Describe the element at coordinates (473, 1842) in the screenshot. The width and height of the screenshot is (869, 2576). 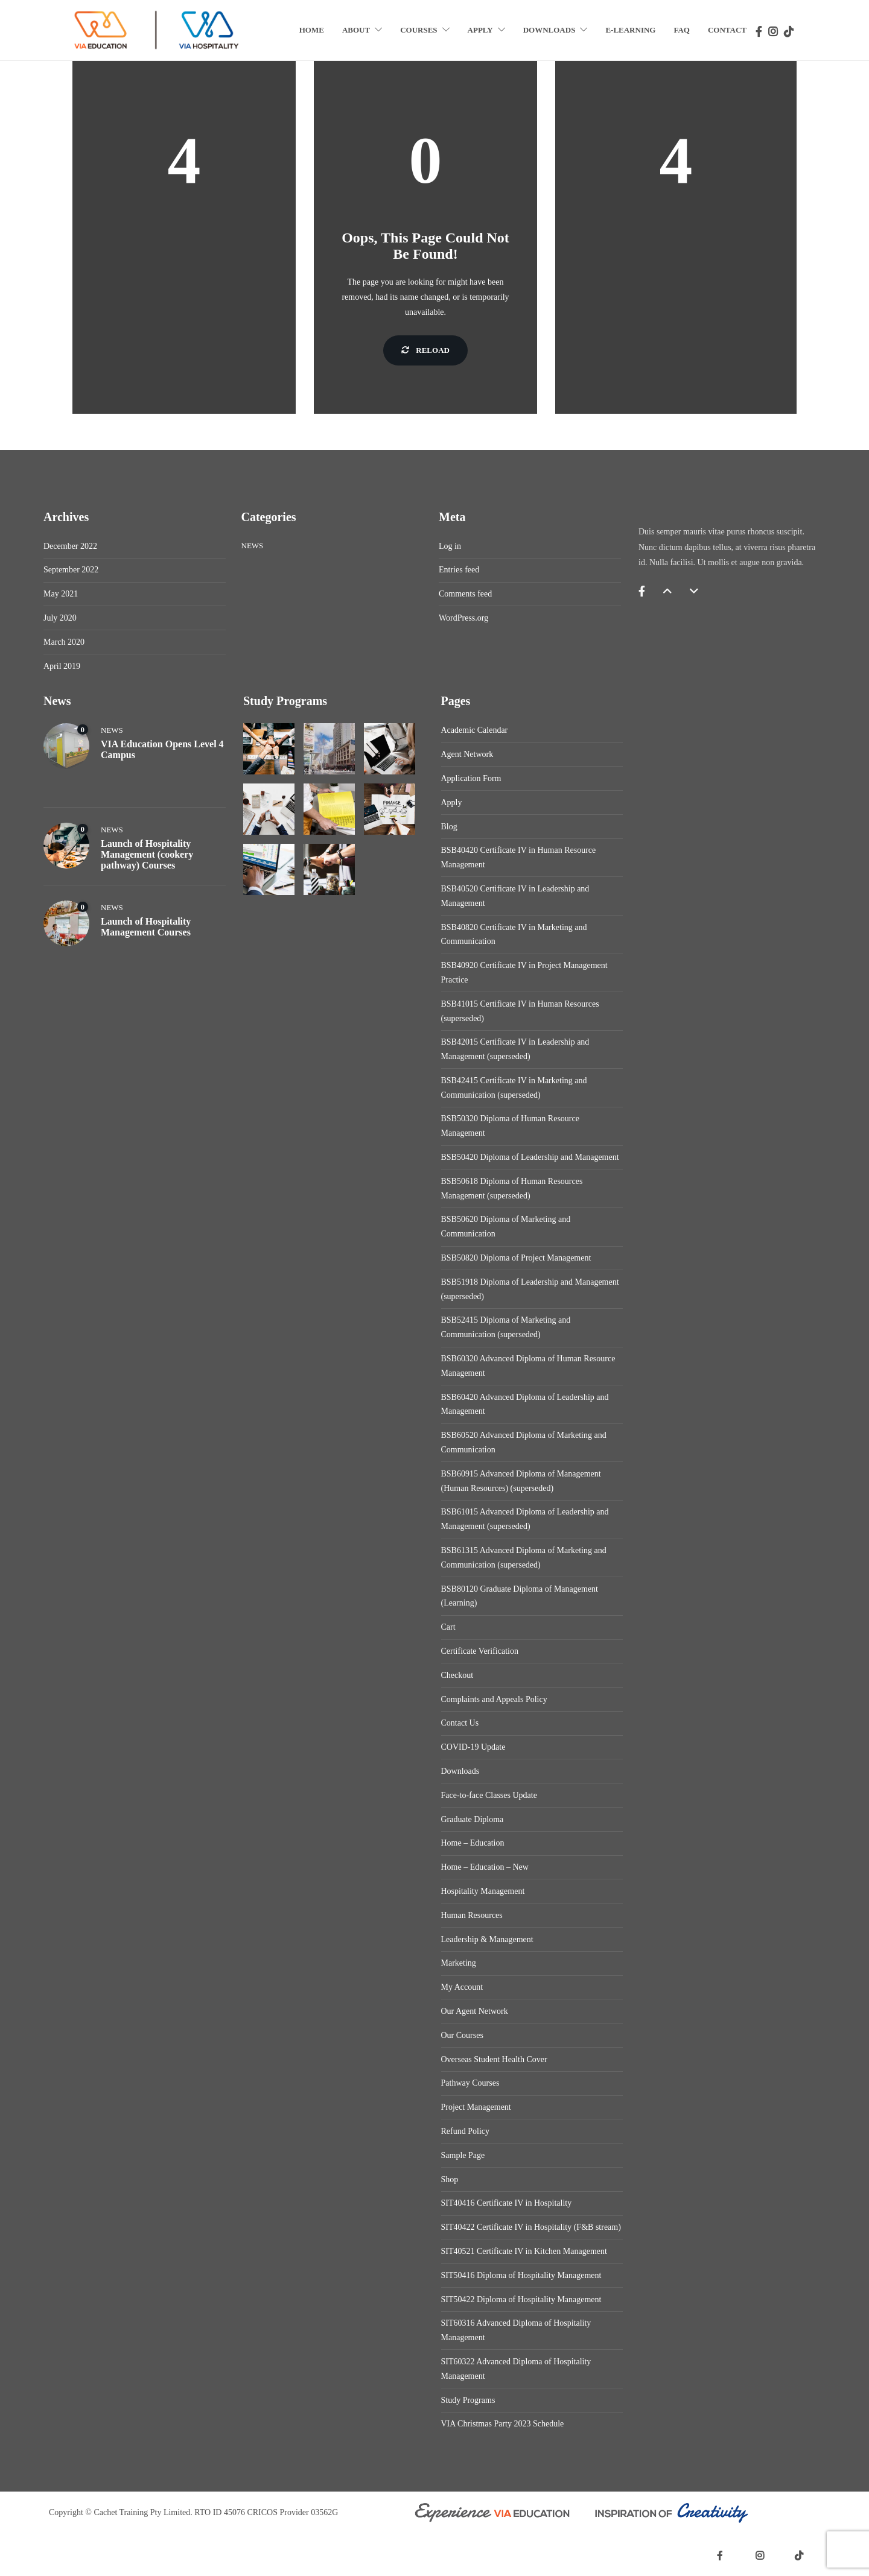
I see `Home – Education` at that location.